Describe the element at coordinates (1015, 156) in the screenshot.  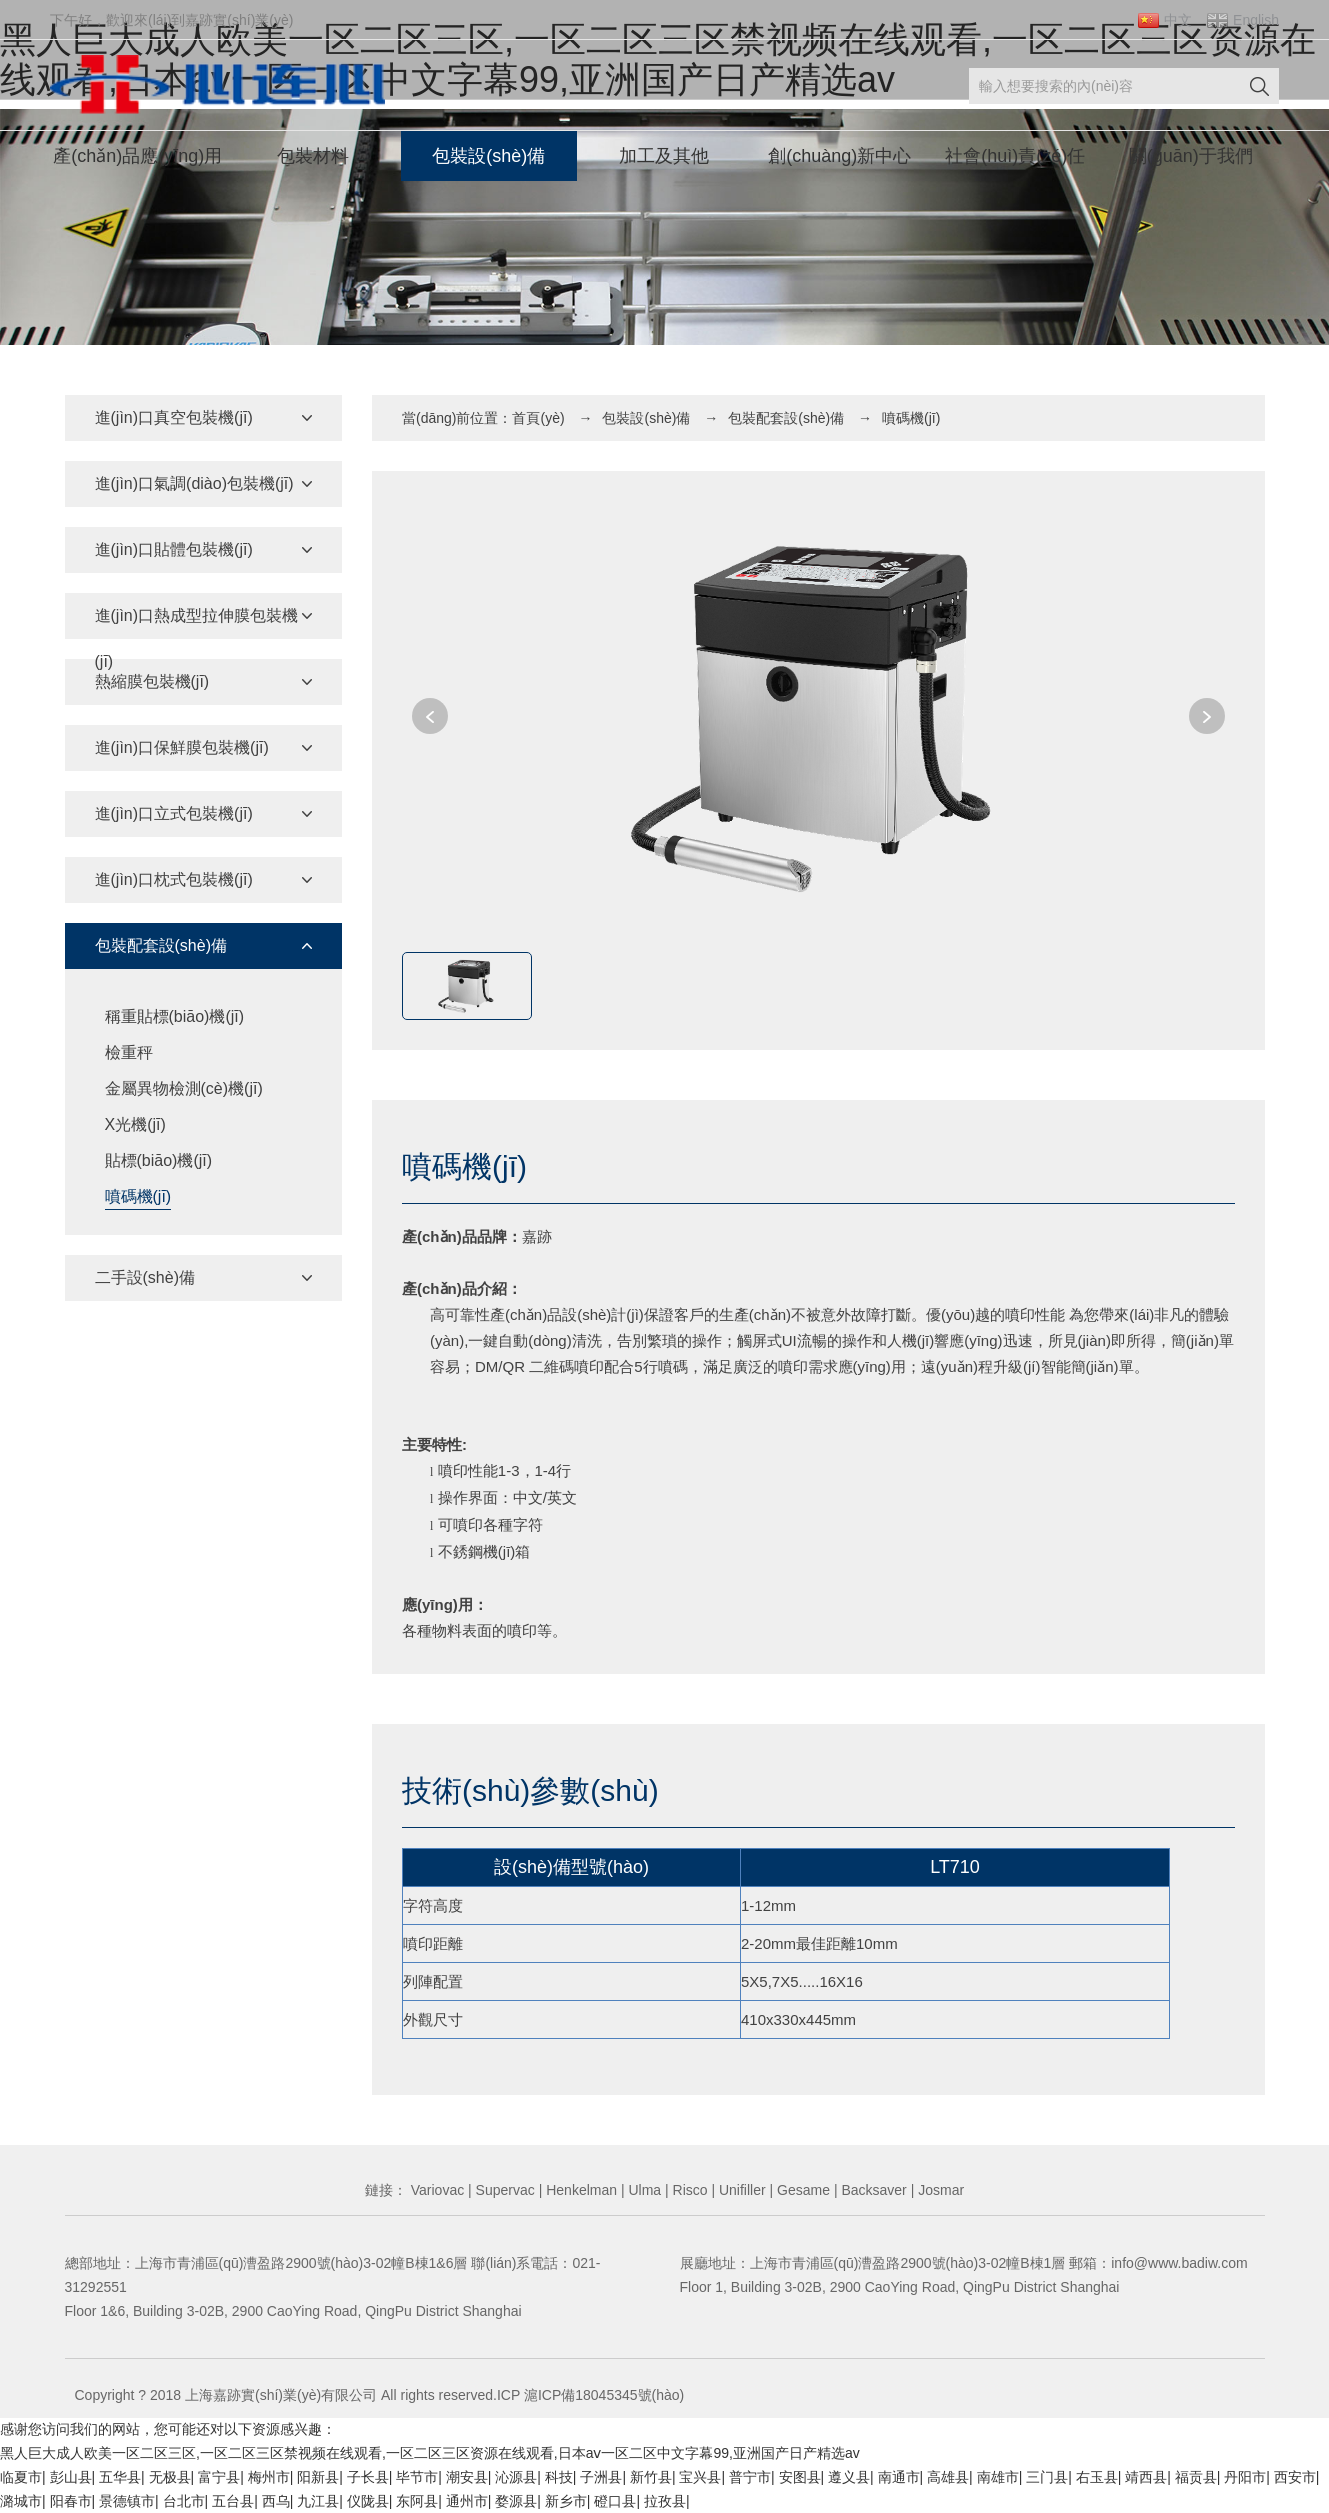
I see `社會(huì)責(zé)任` at that location.